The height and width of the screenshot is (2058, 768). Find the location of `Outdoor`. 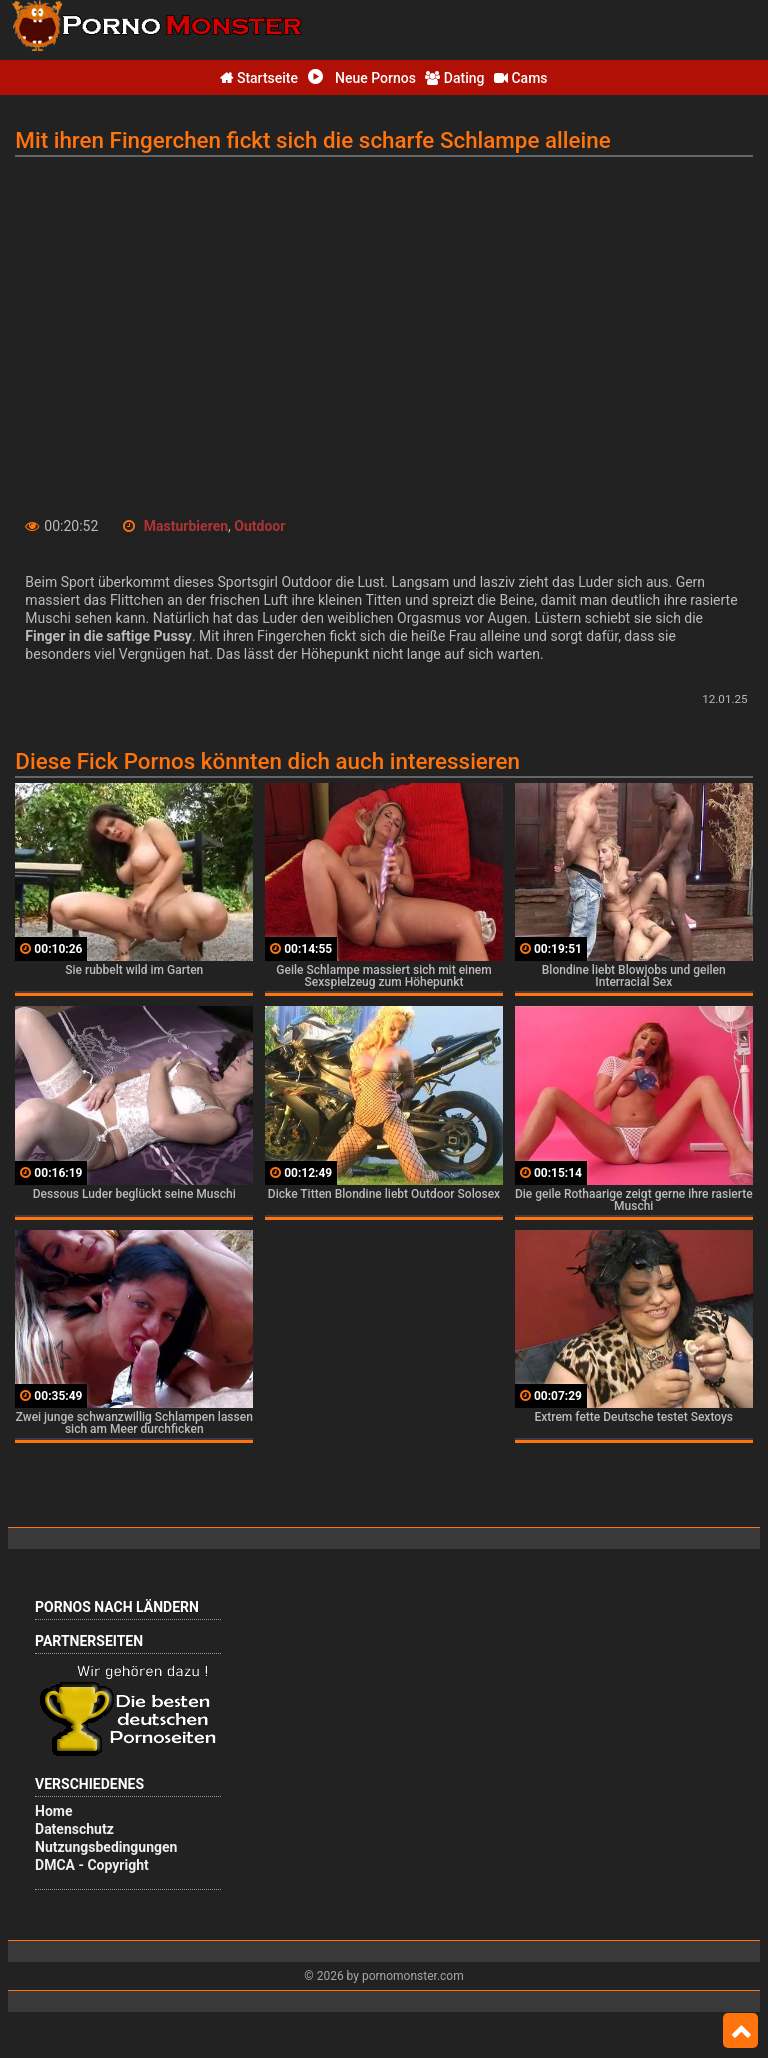

Outdoor is located at coordinates (259, 526).